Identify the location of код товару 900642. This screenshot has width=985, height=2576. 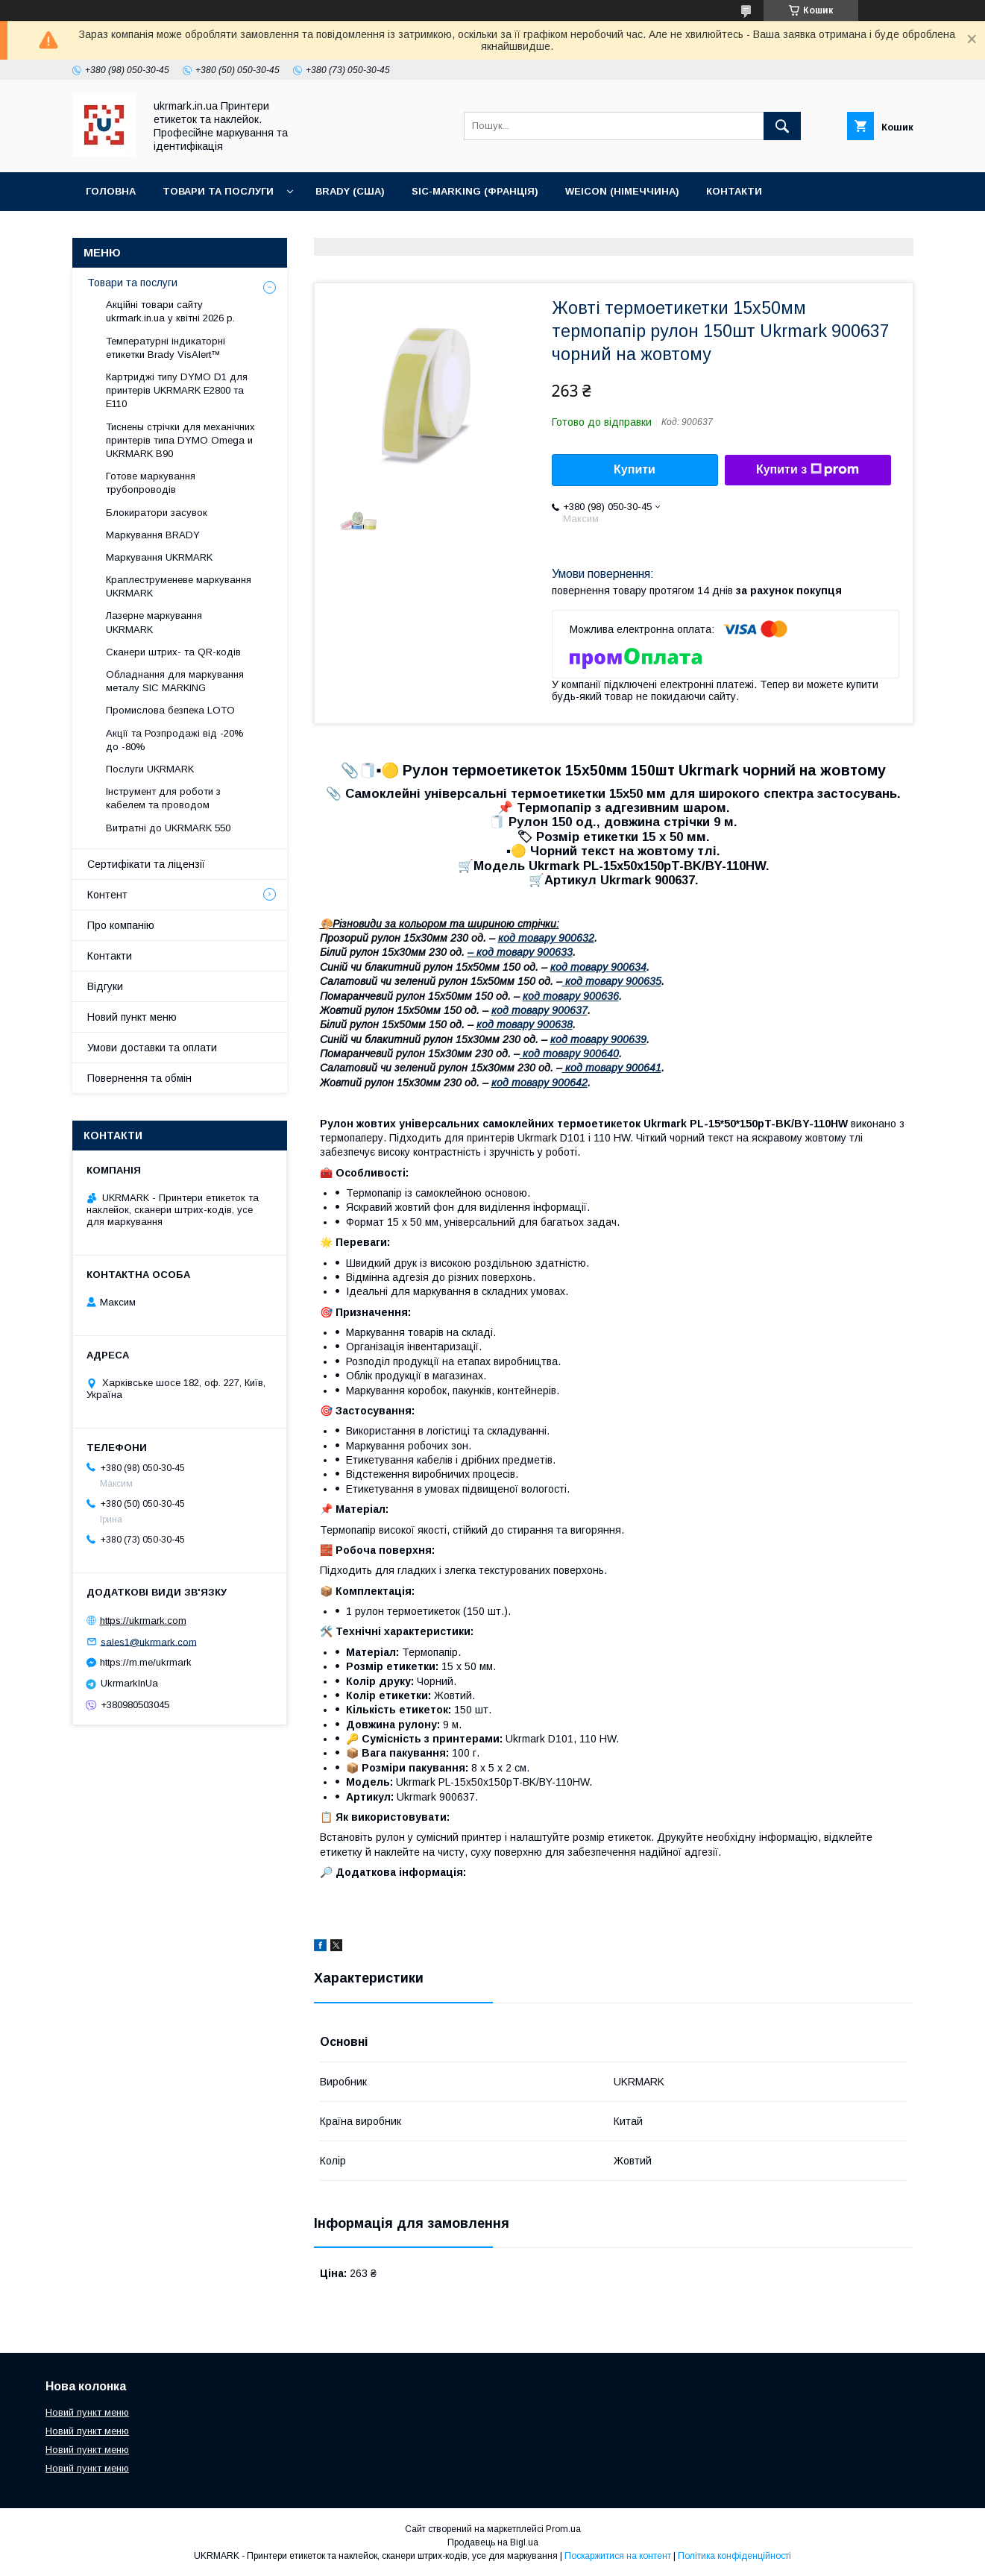
(539, 1083).